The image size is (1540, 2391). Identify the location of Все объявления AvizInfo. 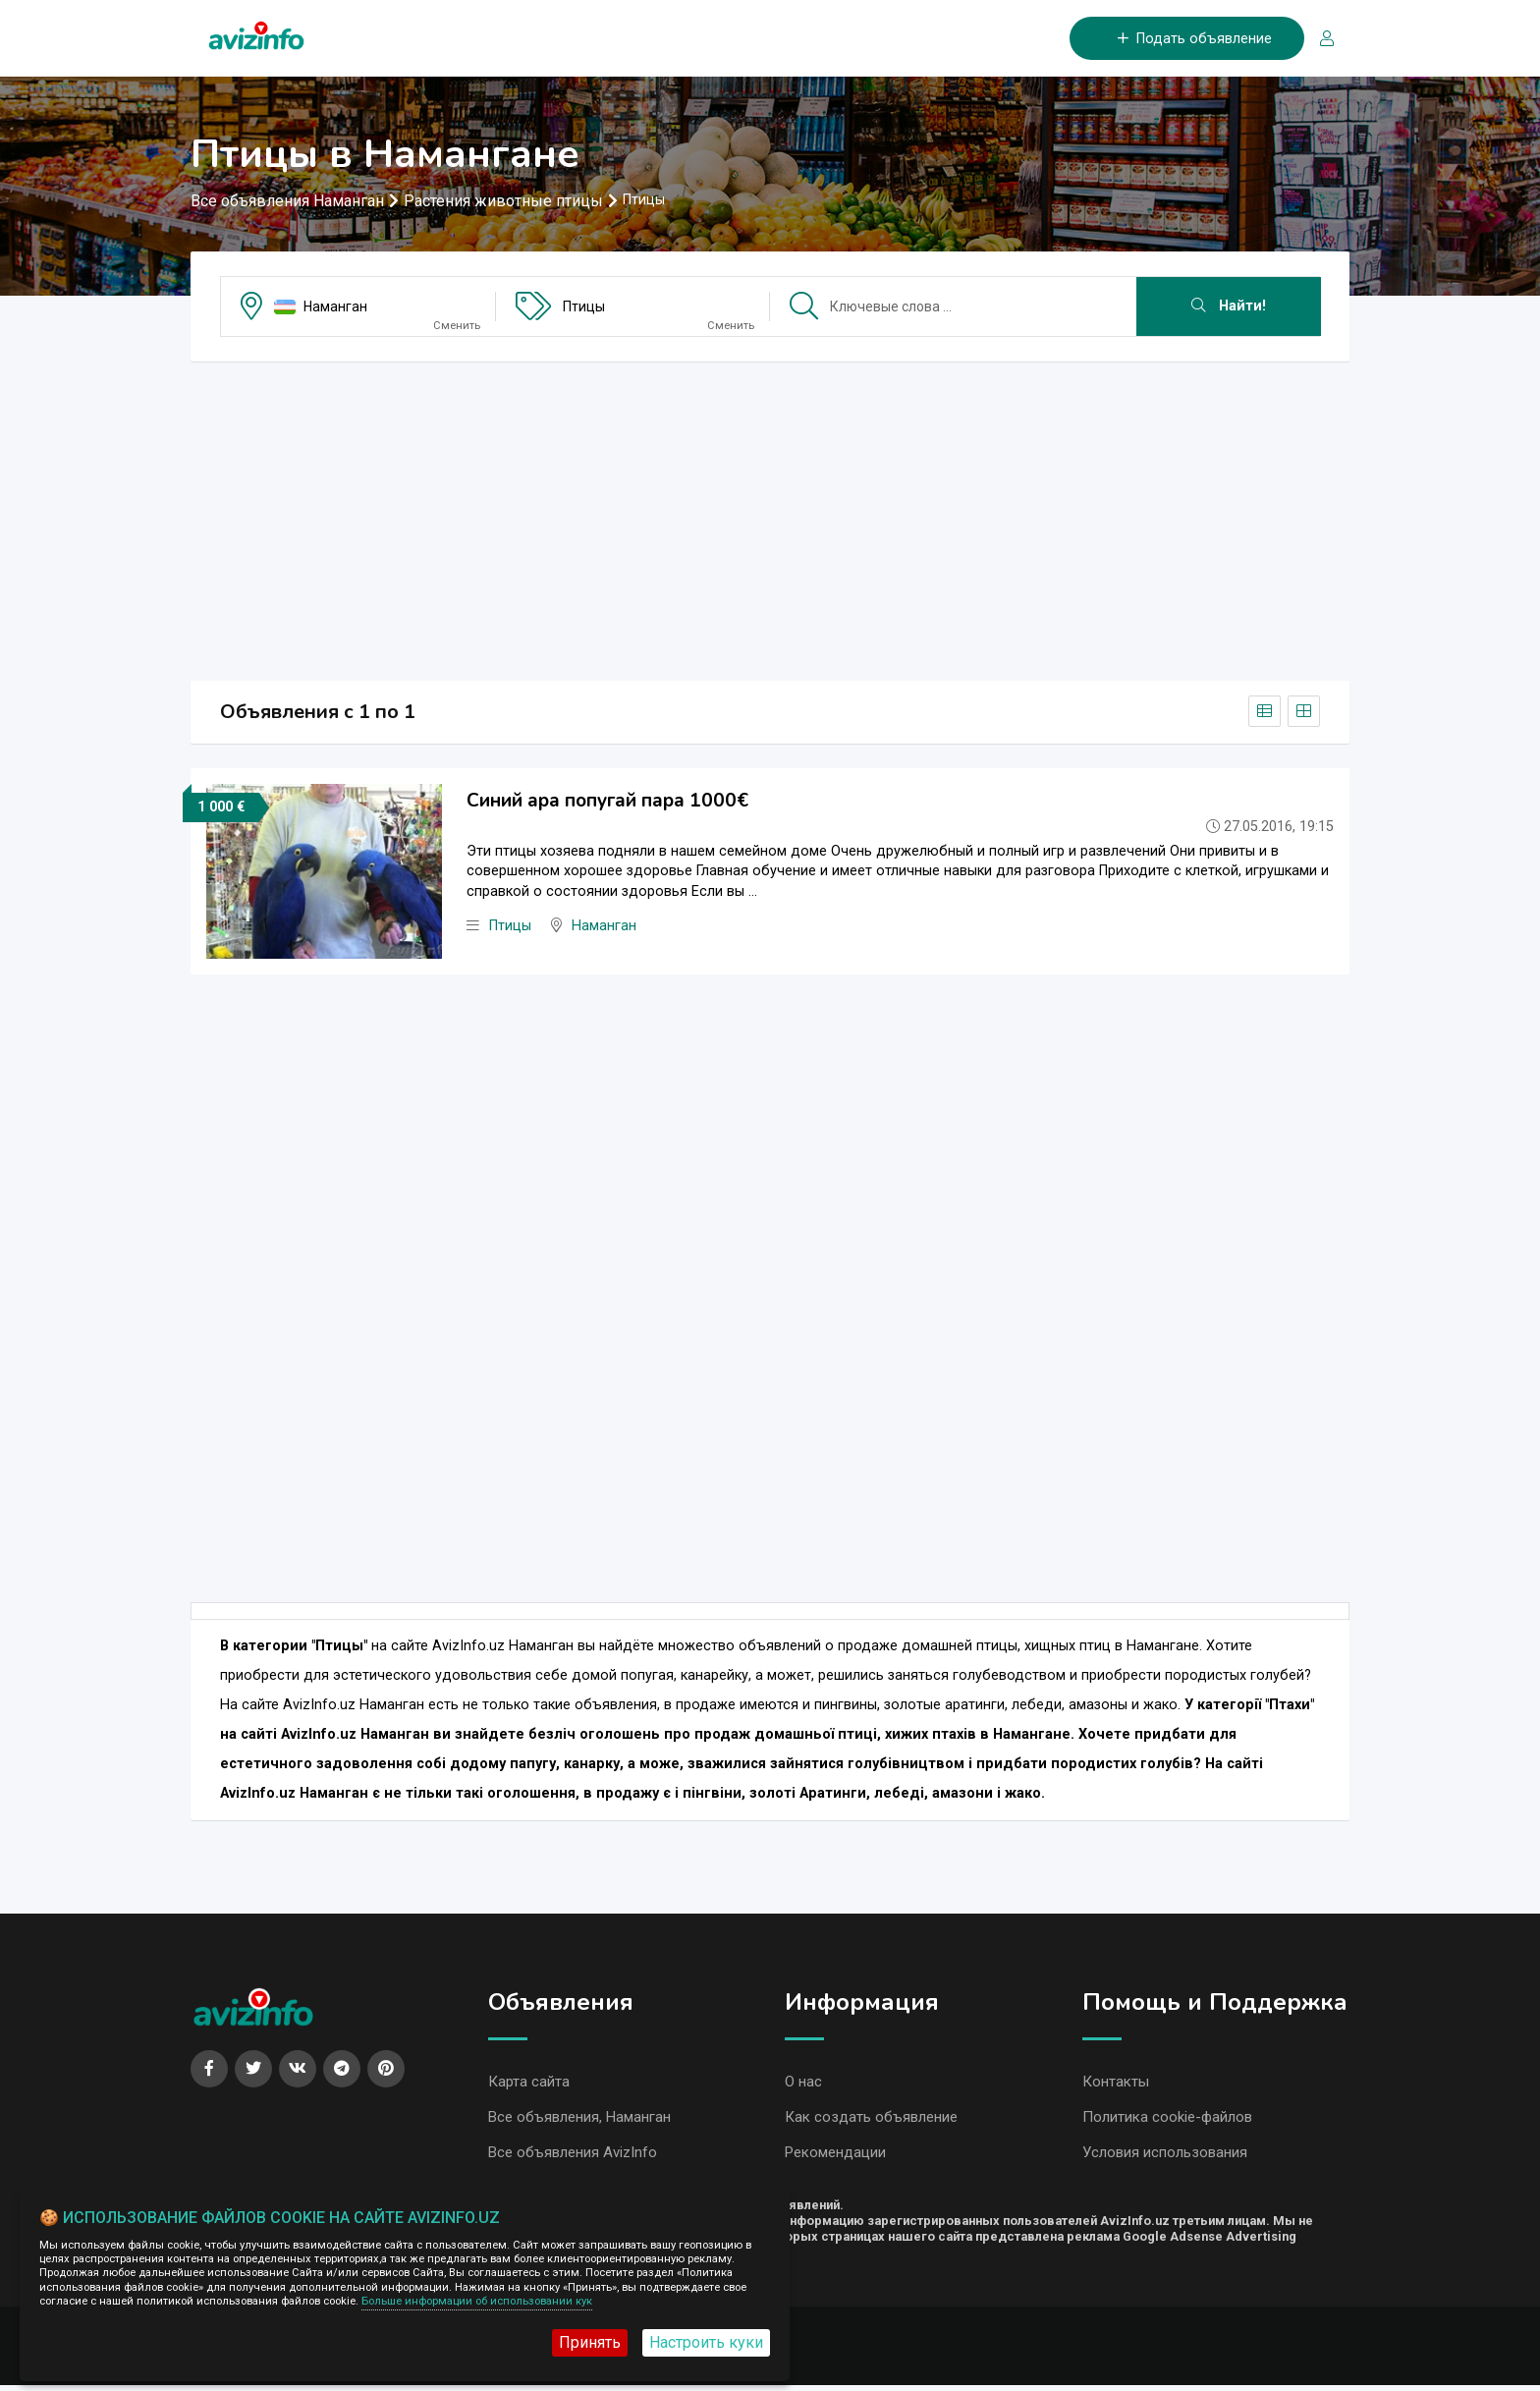
(572, 2157).